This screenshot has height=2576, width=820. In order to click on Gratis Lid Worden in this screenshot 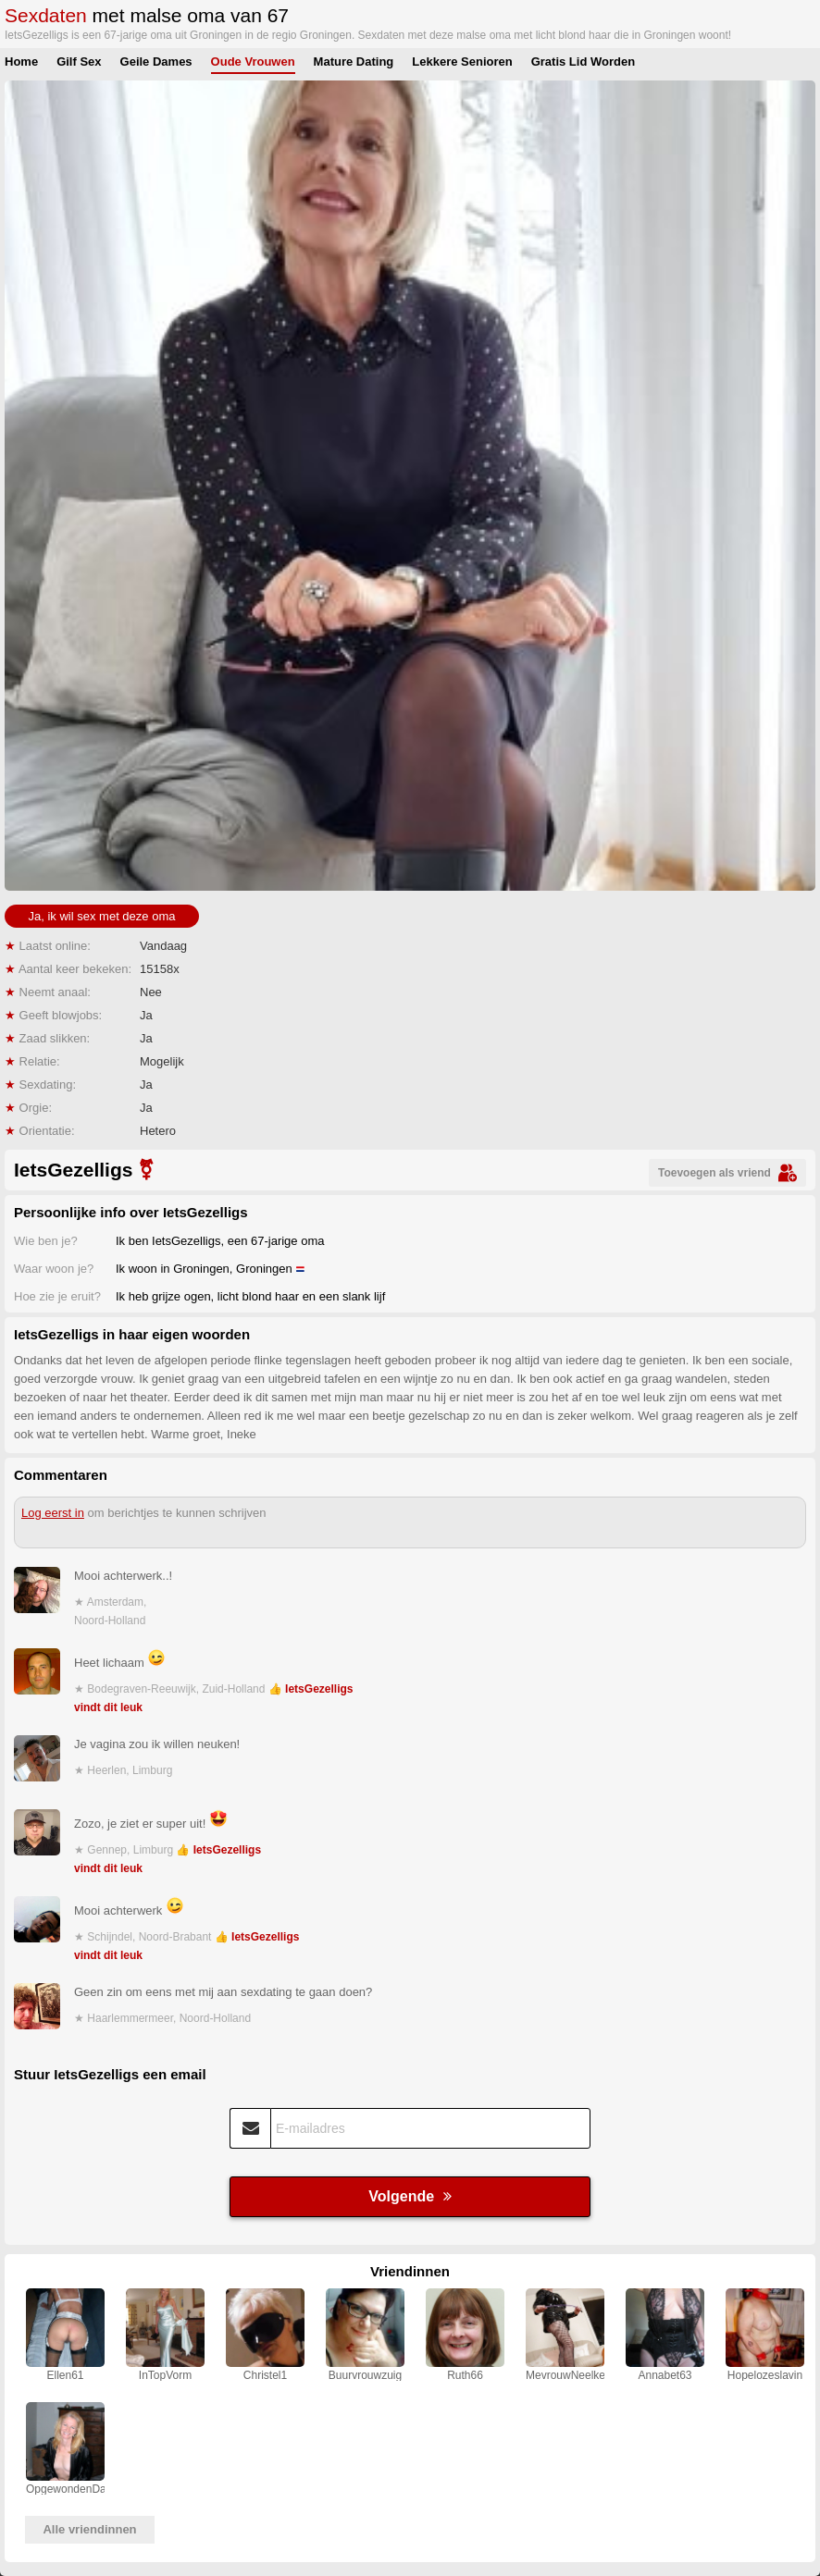, I will do `click(583, 61)`.